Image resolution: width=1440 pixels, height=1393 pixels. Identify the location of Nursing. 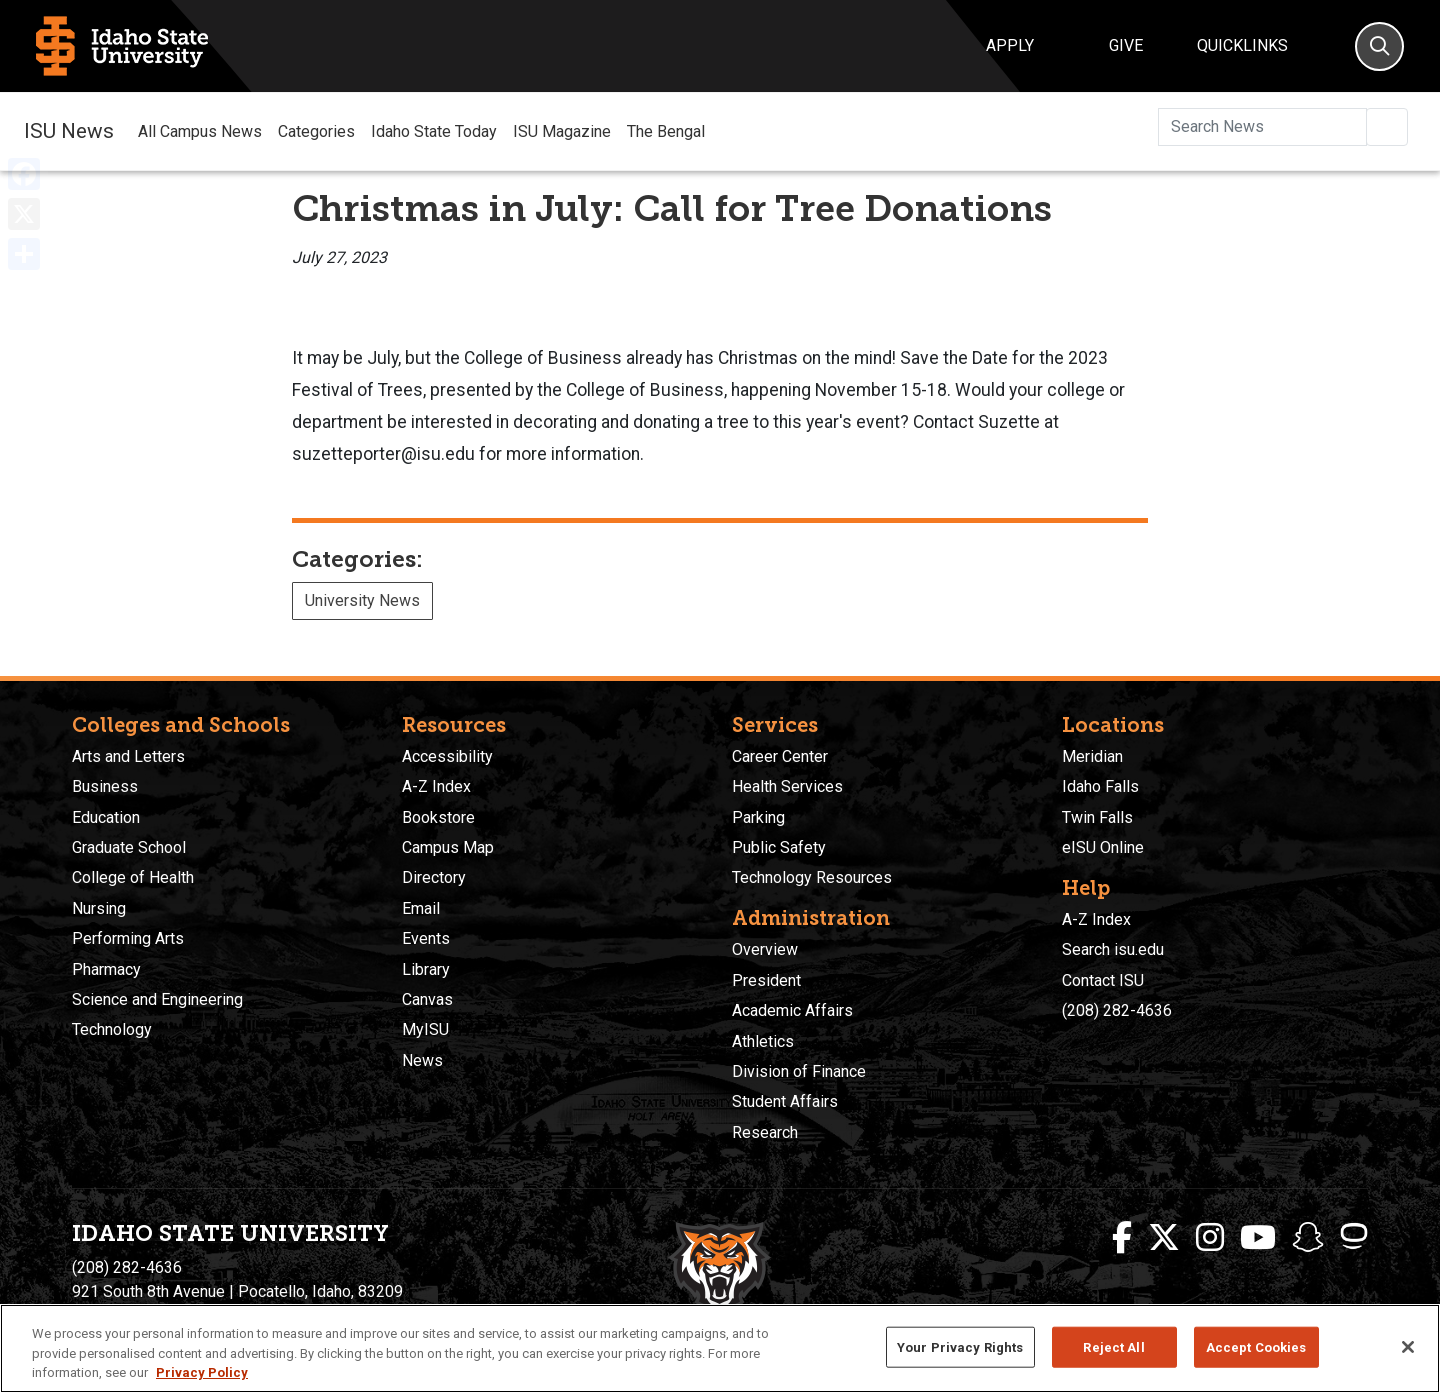
(99, 908).